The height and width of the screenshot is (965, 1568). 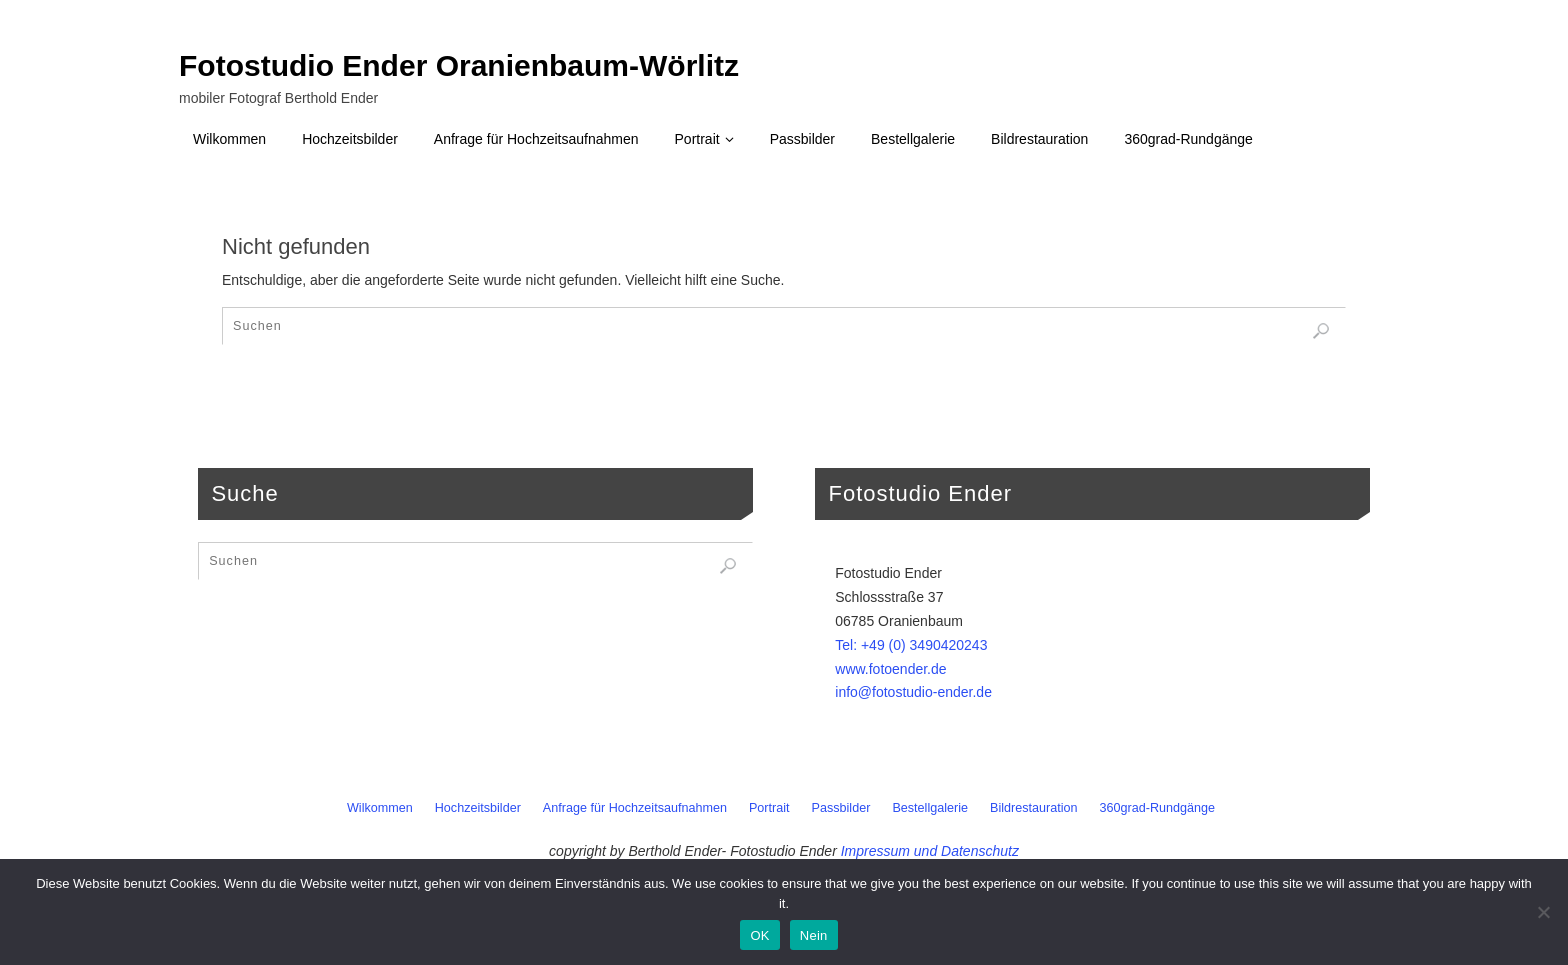 I want to click on Portrait, so click(x=769, y=808).